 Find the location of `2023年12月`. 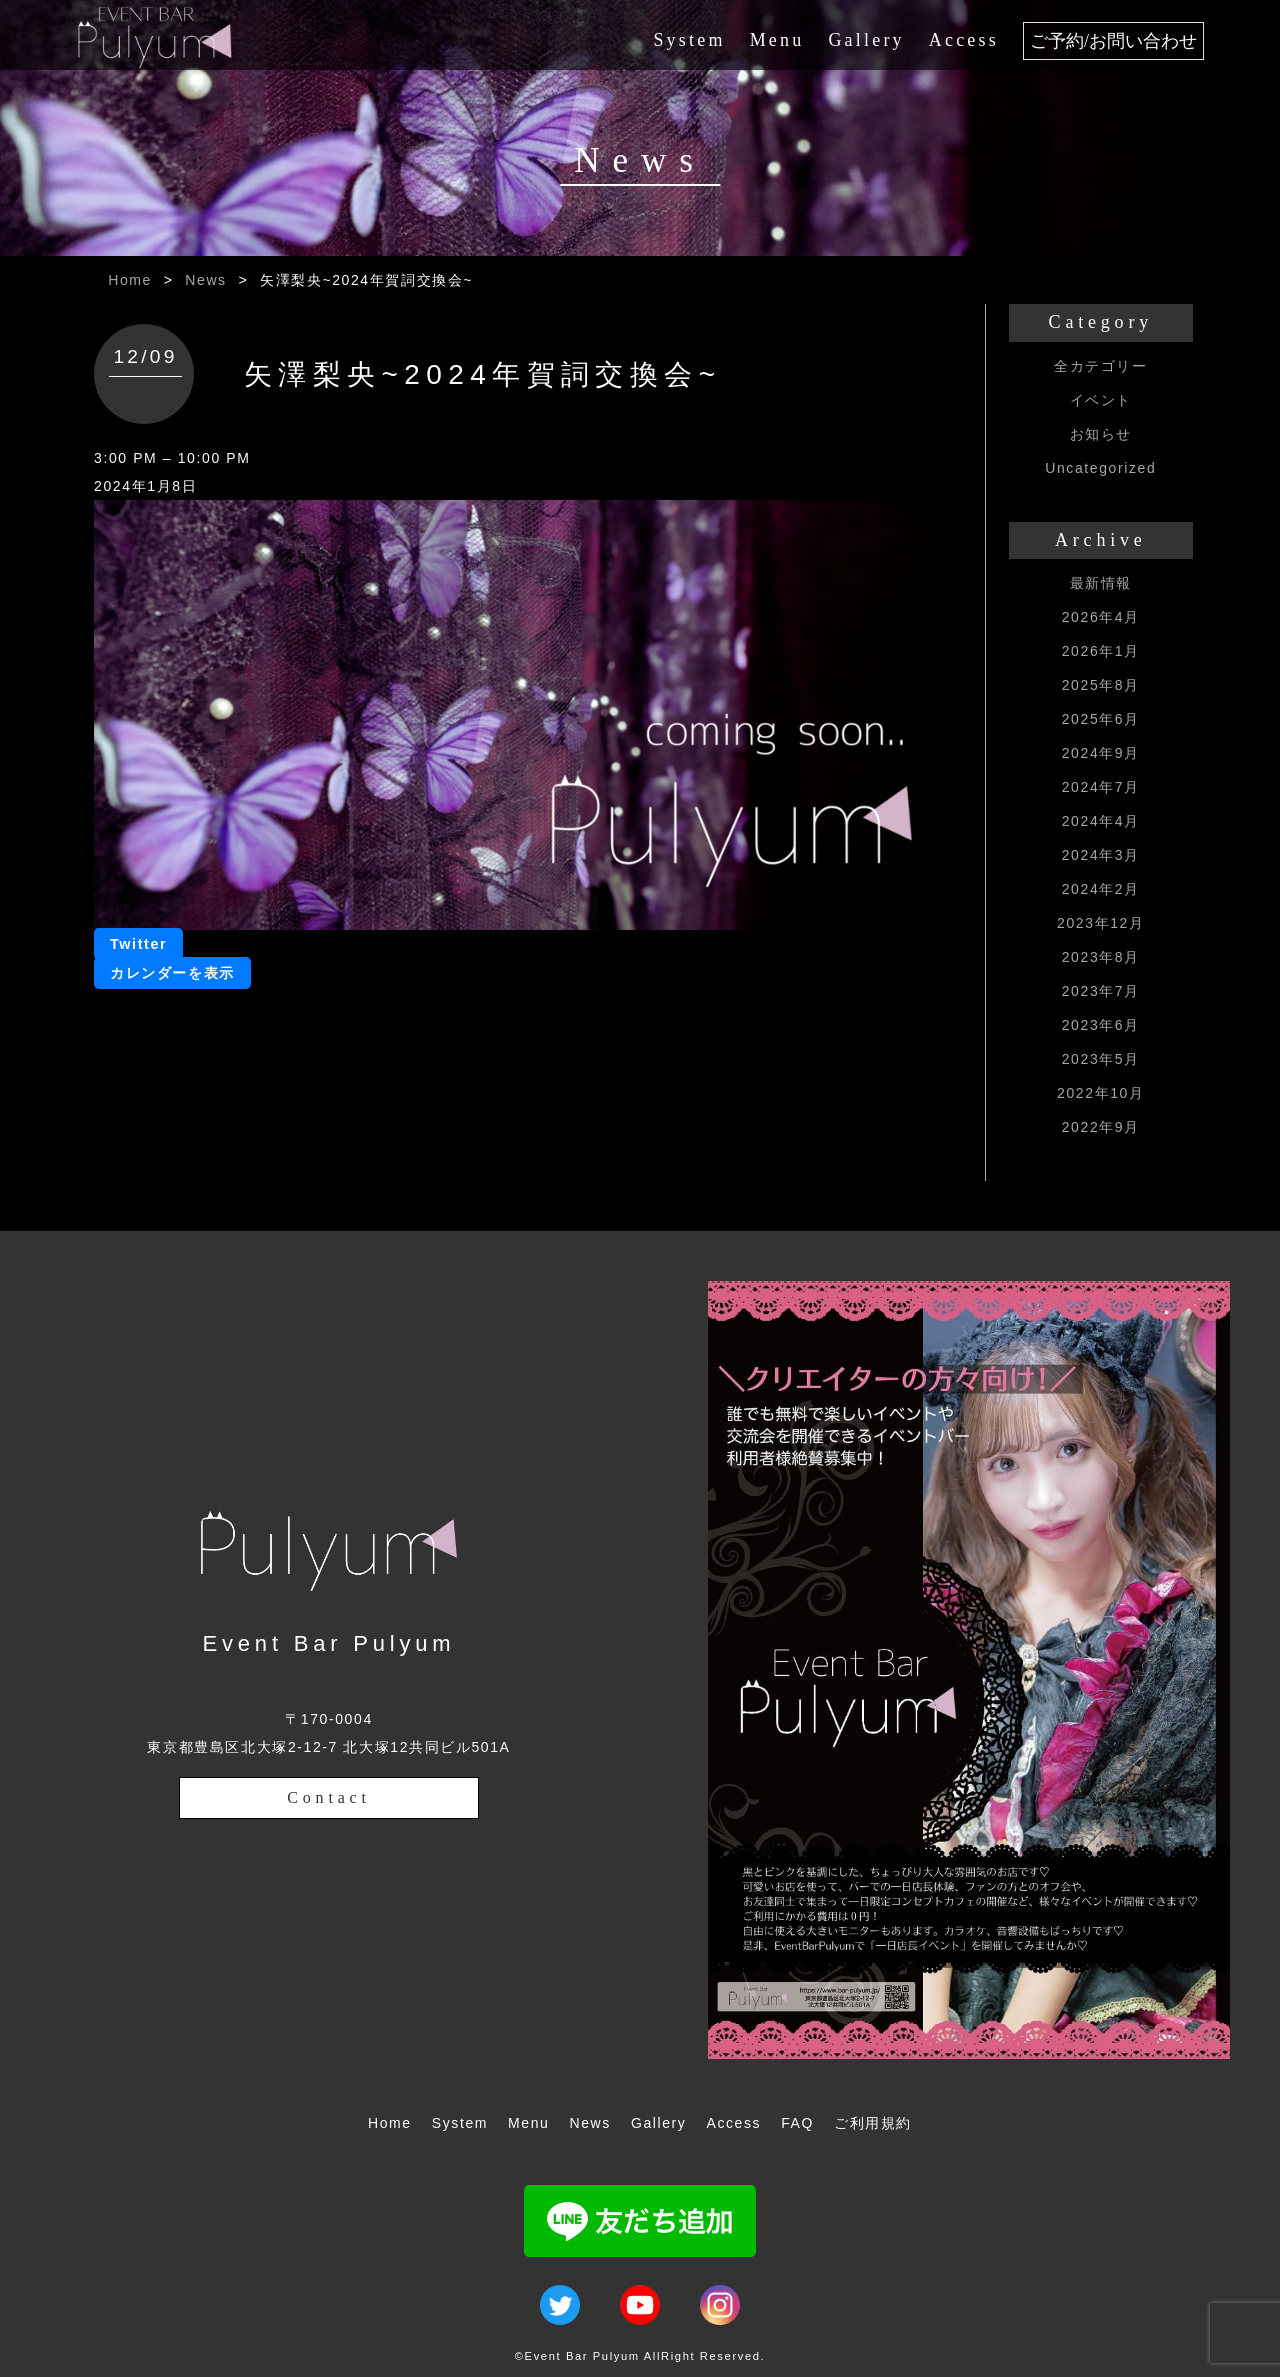

2023年12月 is located at coordinates (1101, 923).